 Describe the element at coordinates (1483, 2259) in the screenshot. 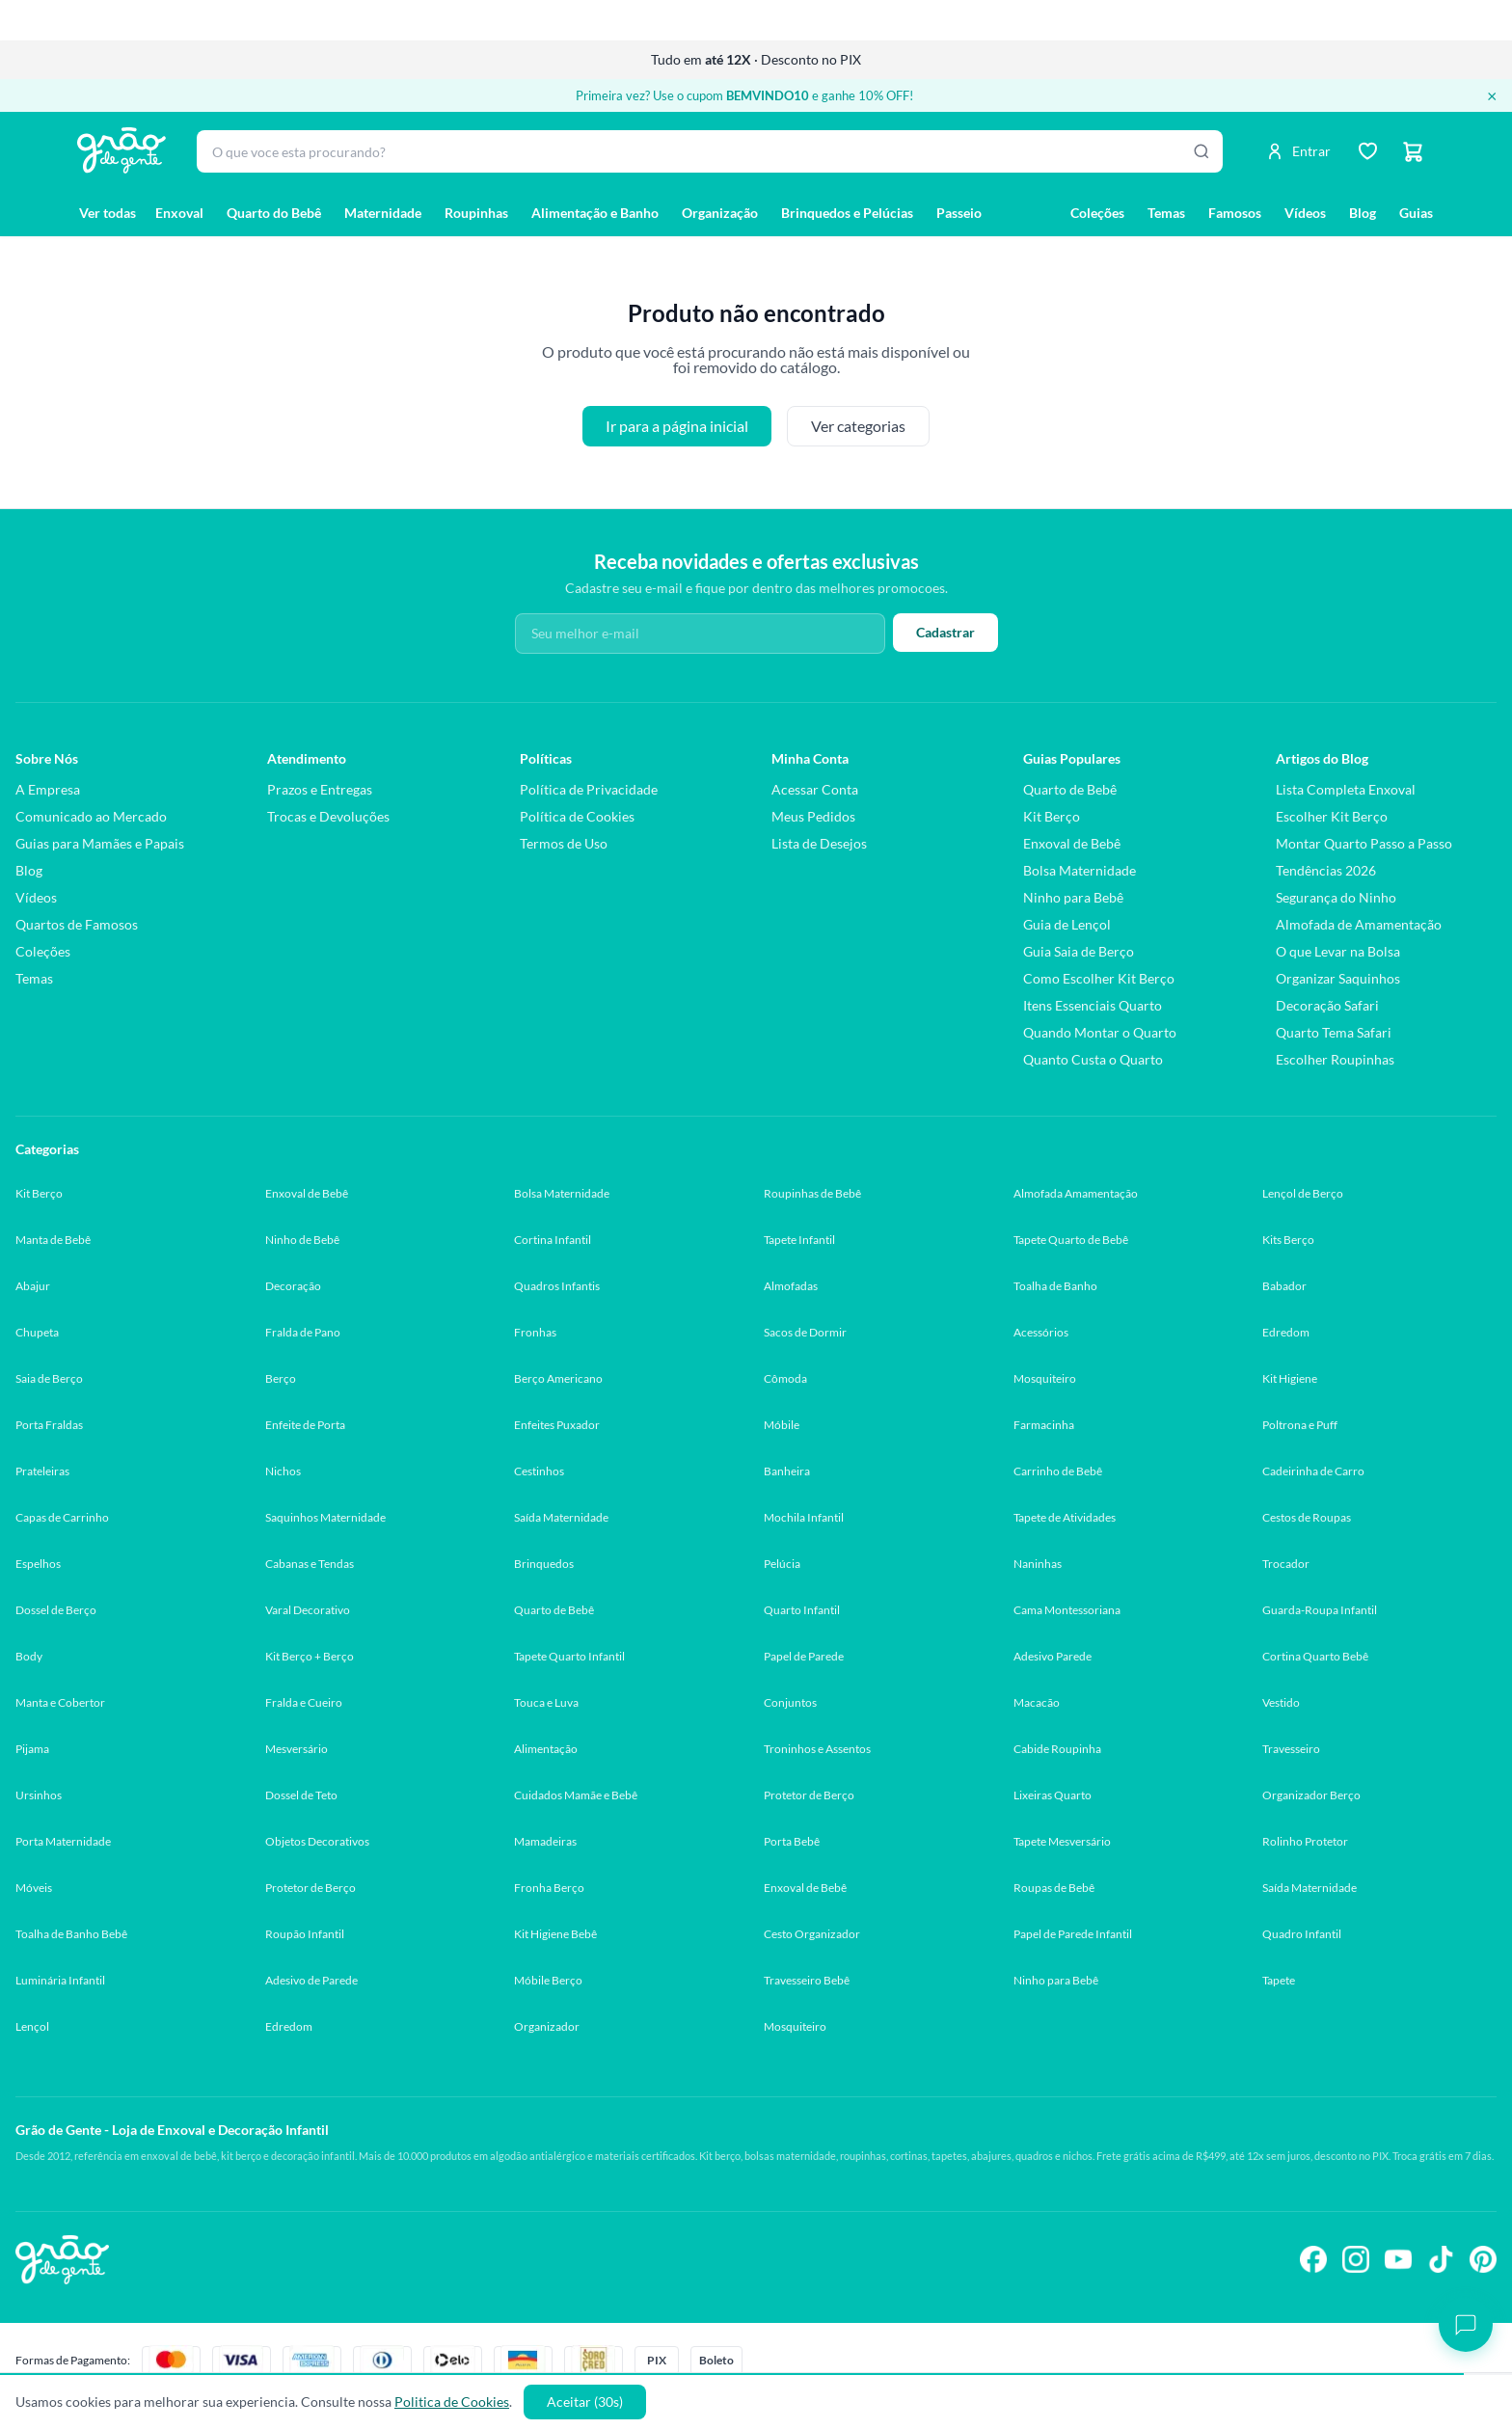

I see `[Siga-nos no Pinterest]` at that location.